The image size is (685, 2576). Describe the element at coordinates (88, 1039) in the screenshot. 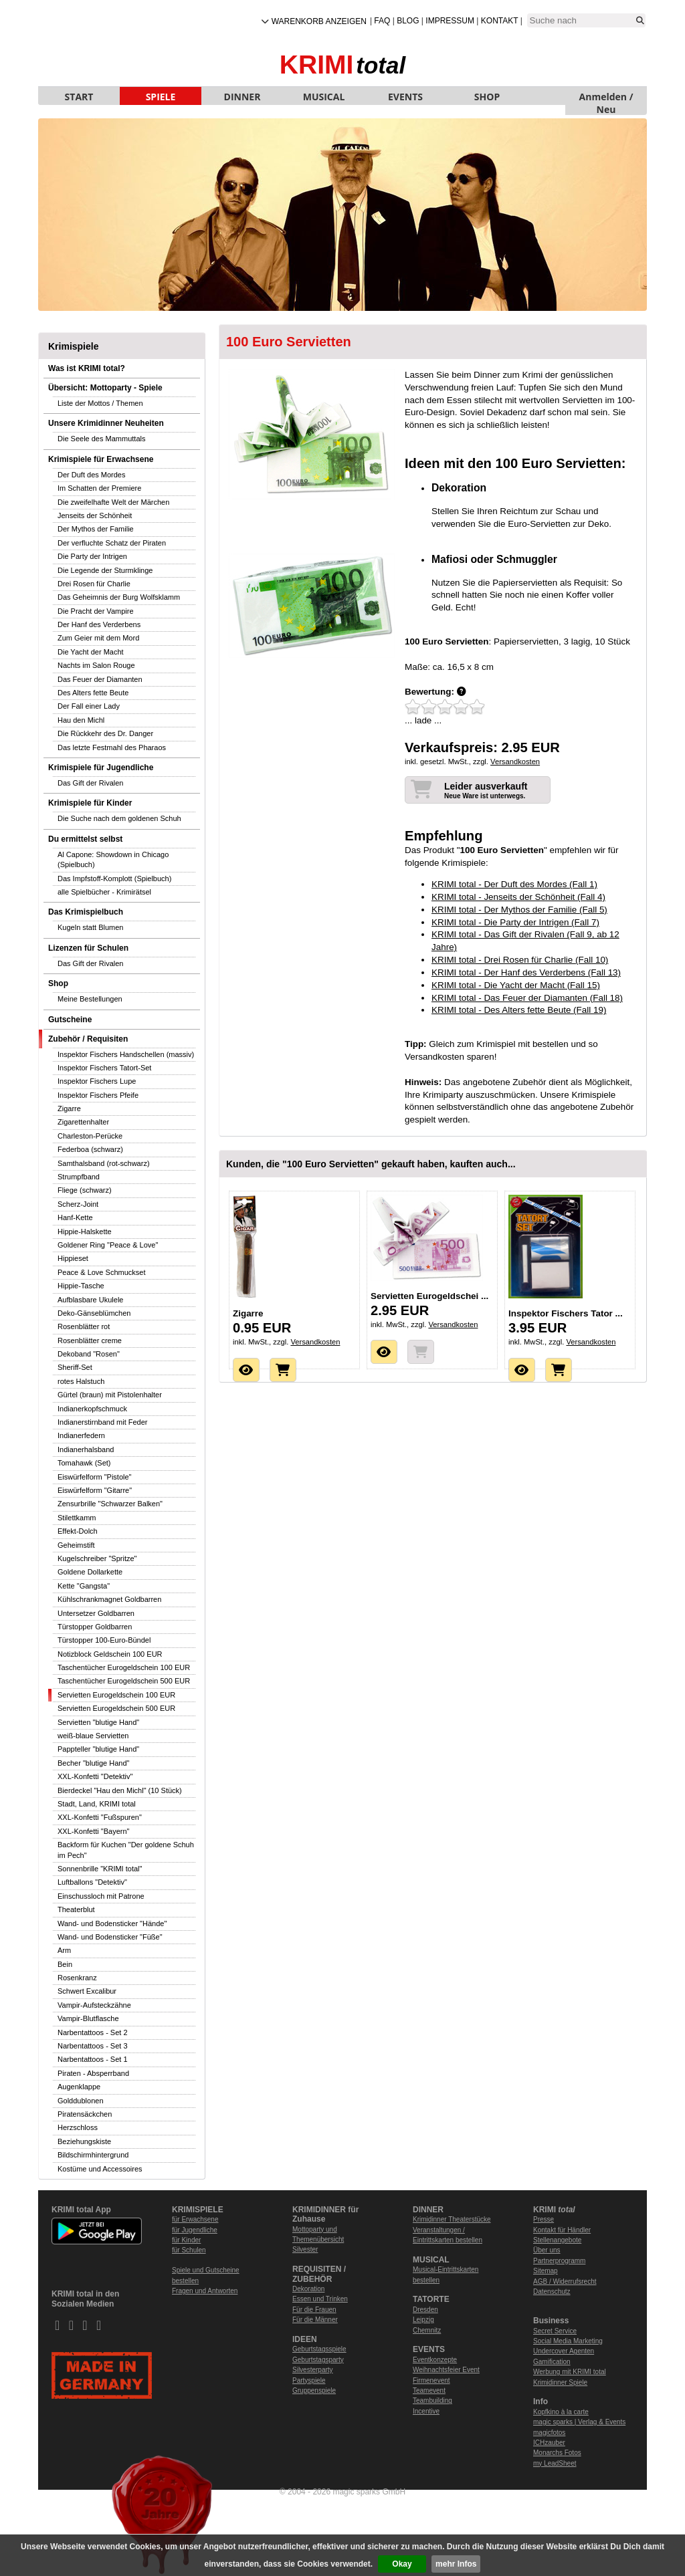

I see `Zubehör / Requisiten` at that location.